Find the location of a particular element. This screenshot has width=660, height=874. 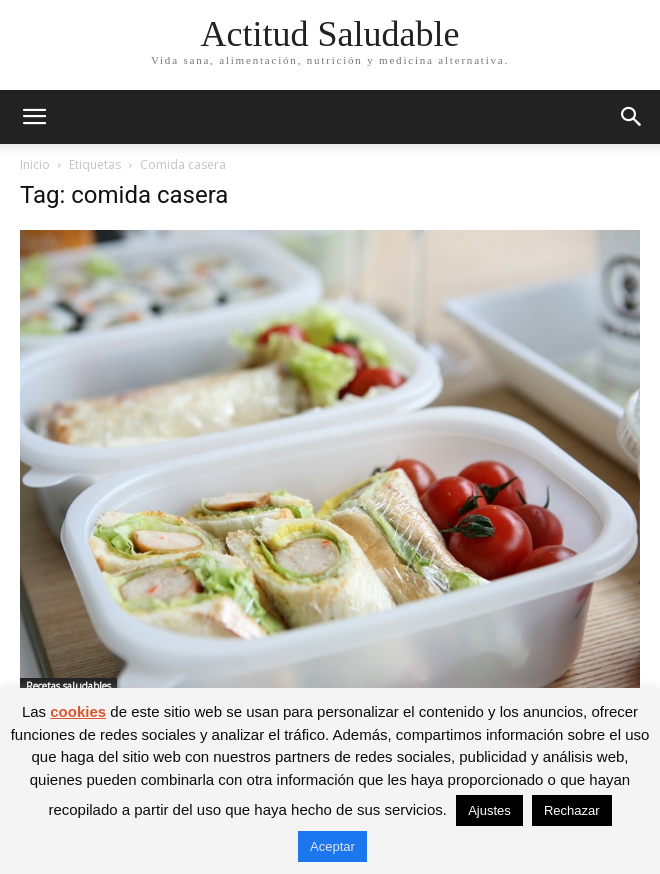

Rechazar [button] is located at coordinates (572, 810).